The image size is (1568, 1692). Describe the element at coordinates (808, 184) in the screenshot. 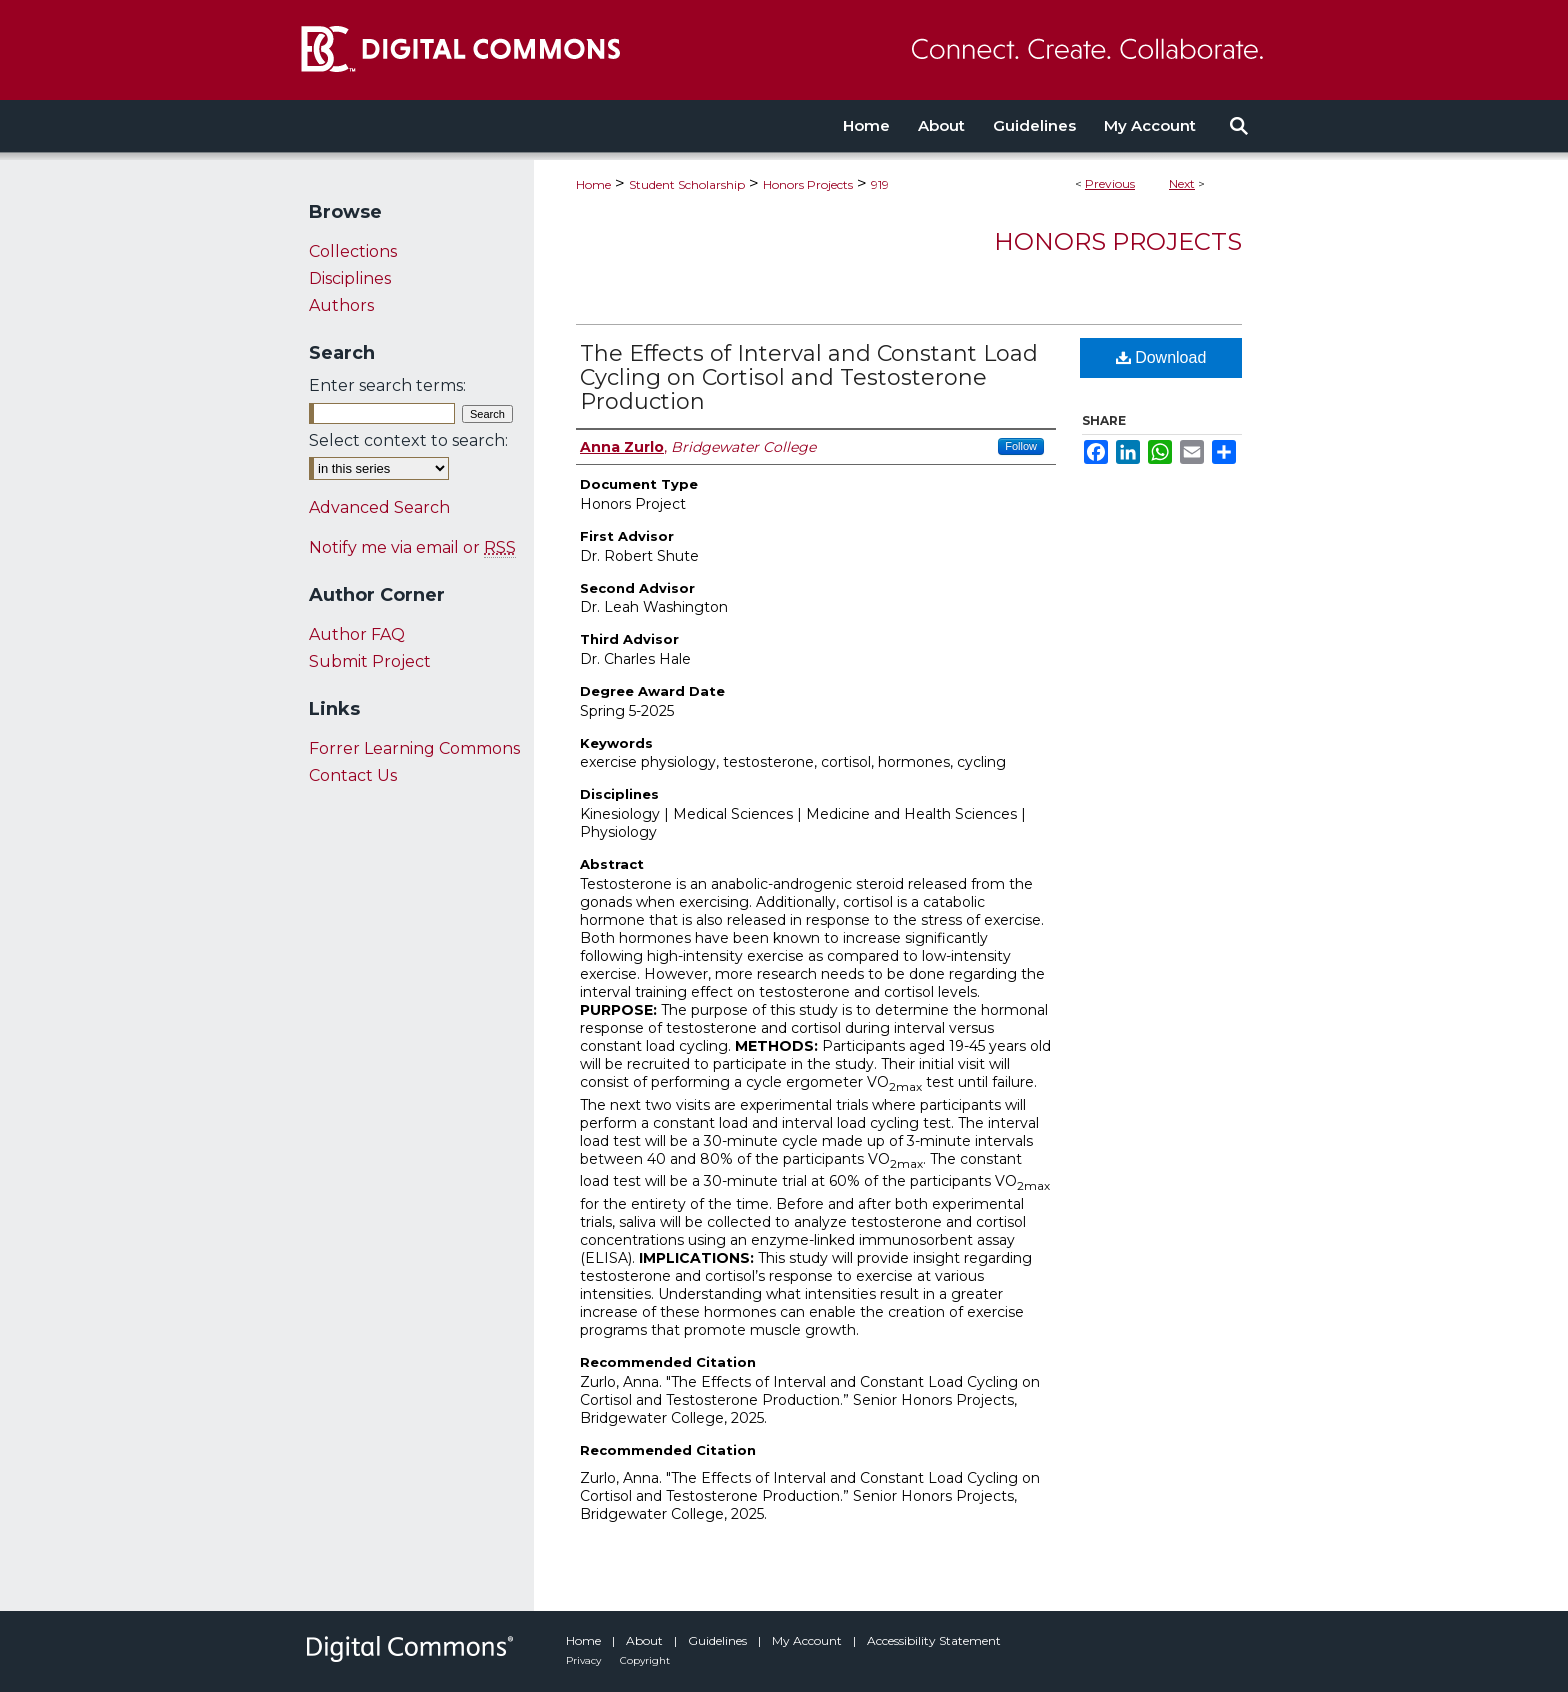

I see `Honors Projects` at that location.